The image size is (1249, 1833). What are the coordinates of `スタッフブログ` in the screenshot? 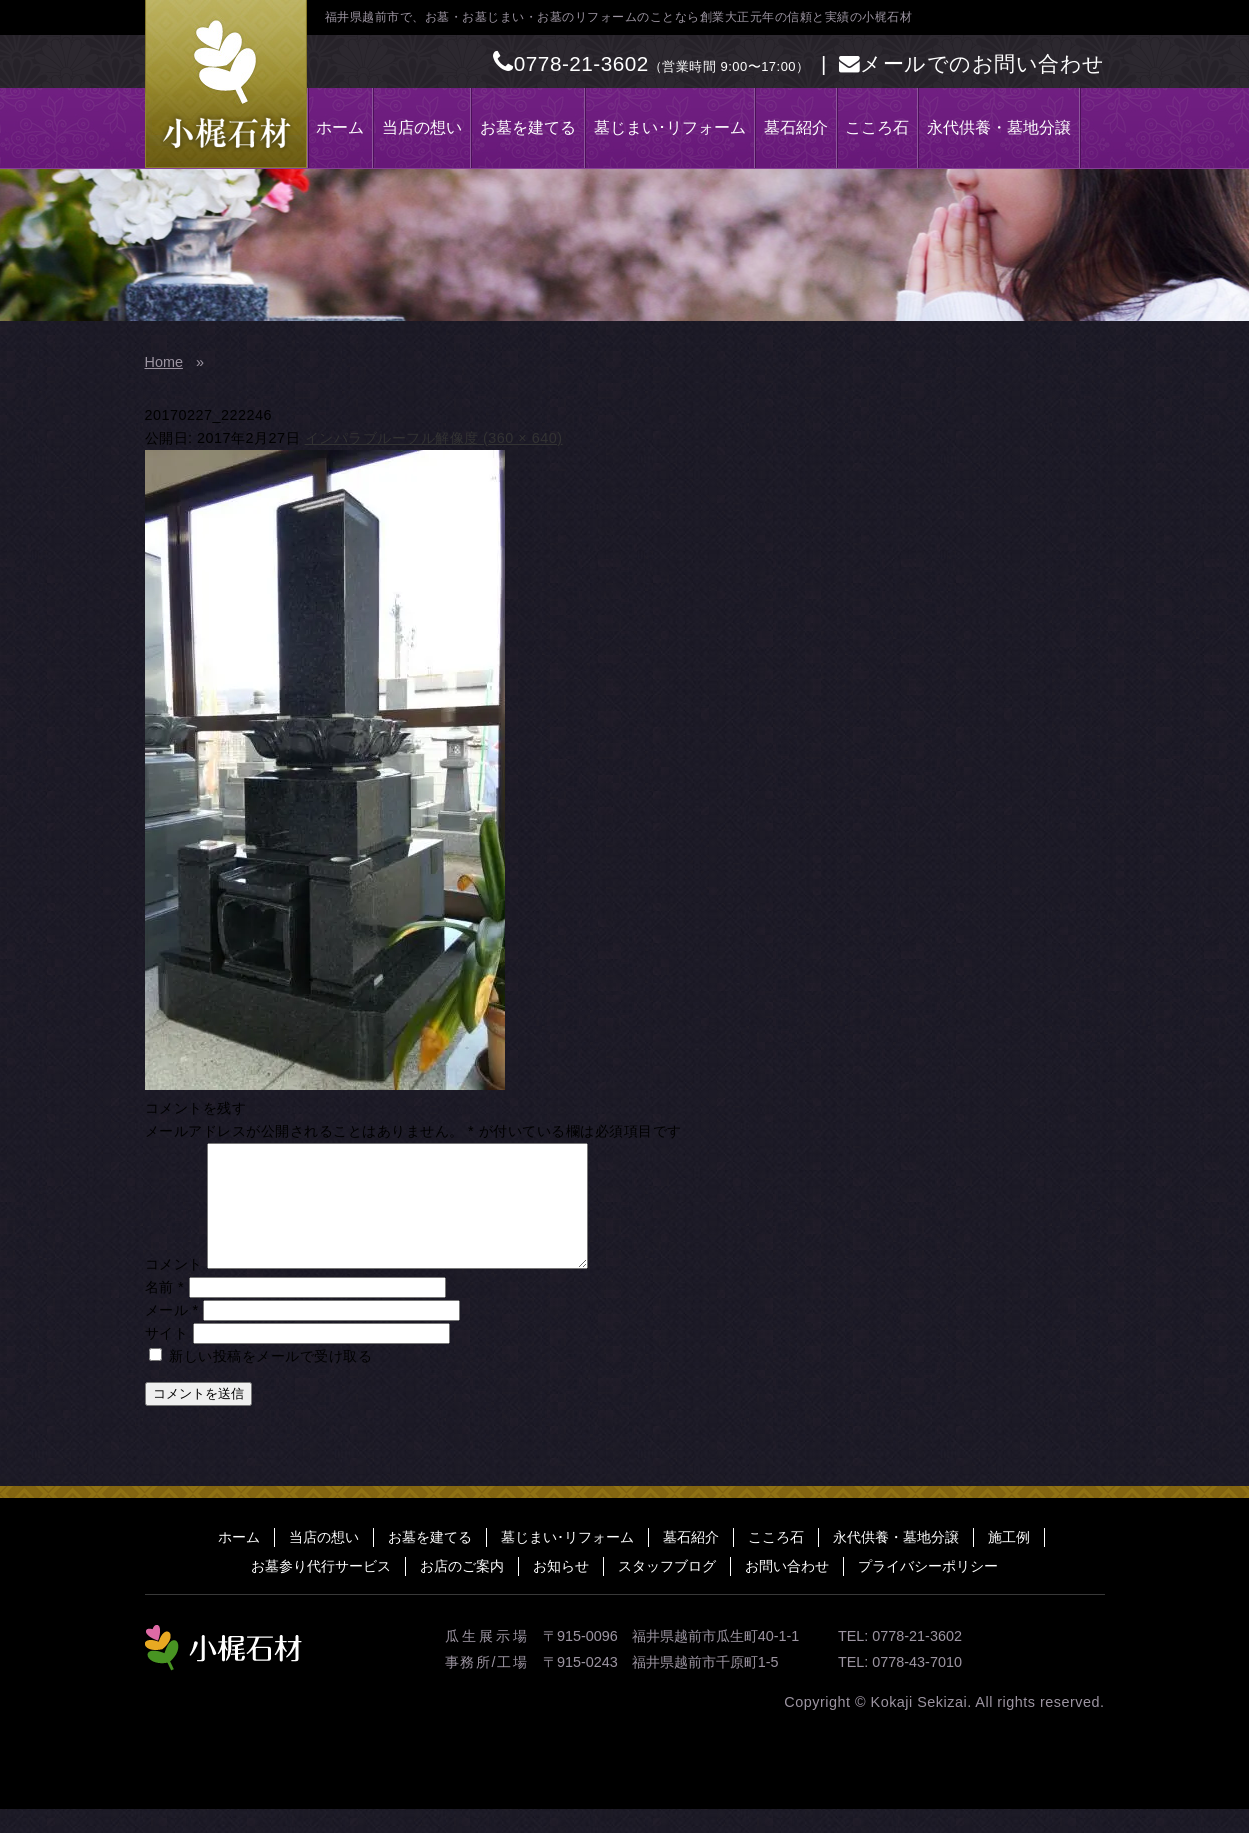 It's located at (667, 1590).